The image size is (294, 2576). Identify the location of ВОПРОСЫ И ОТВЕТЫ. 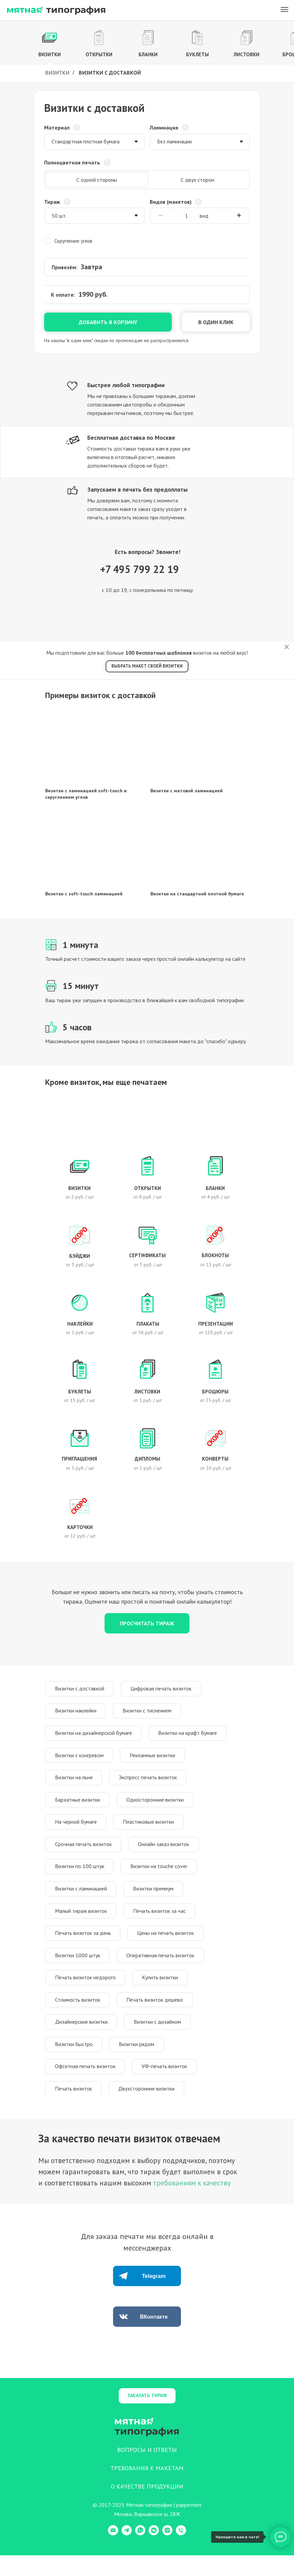
(147, 2470).